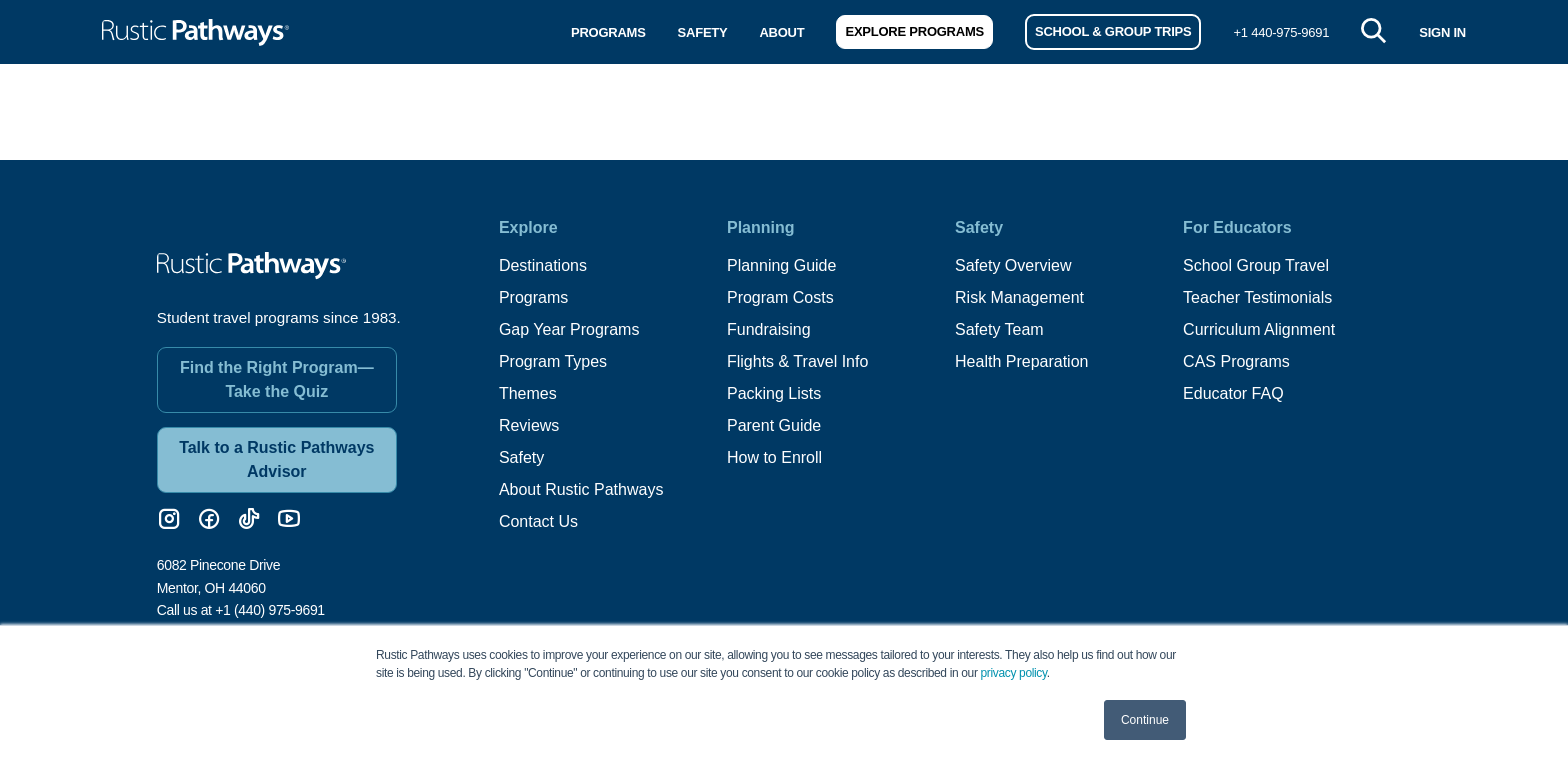  Describe the element at coordinates (553, 361) in the screenshot. I see `Program Types` at that location.